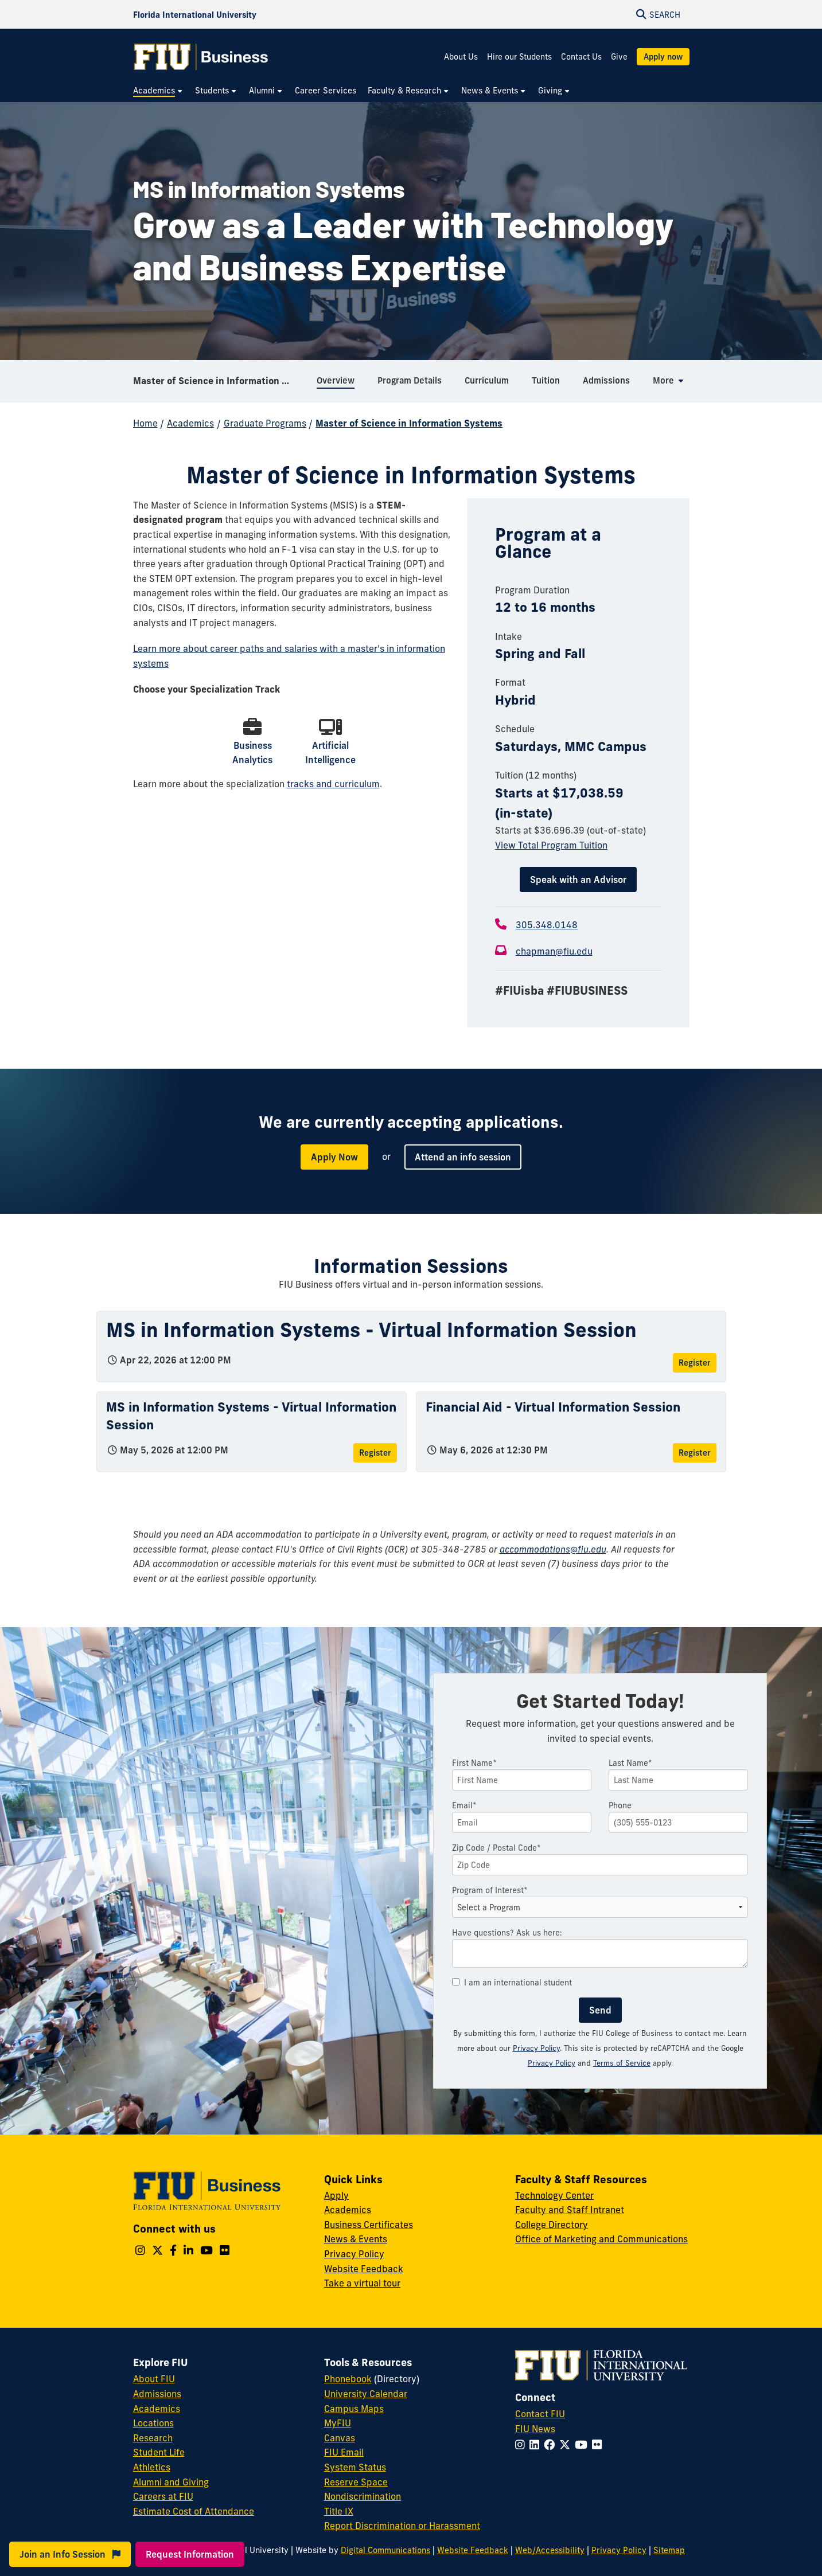 This screenshot has height=2576, width=822. Describe the element at coordinates (536, 2445) in the screenshot. I see `[Follow FIU on LinkedIn]` at that location.